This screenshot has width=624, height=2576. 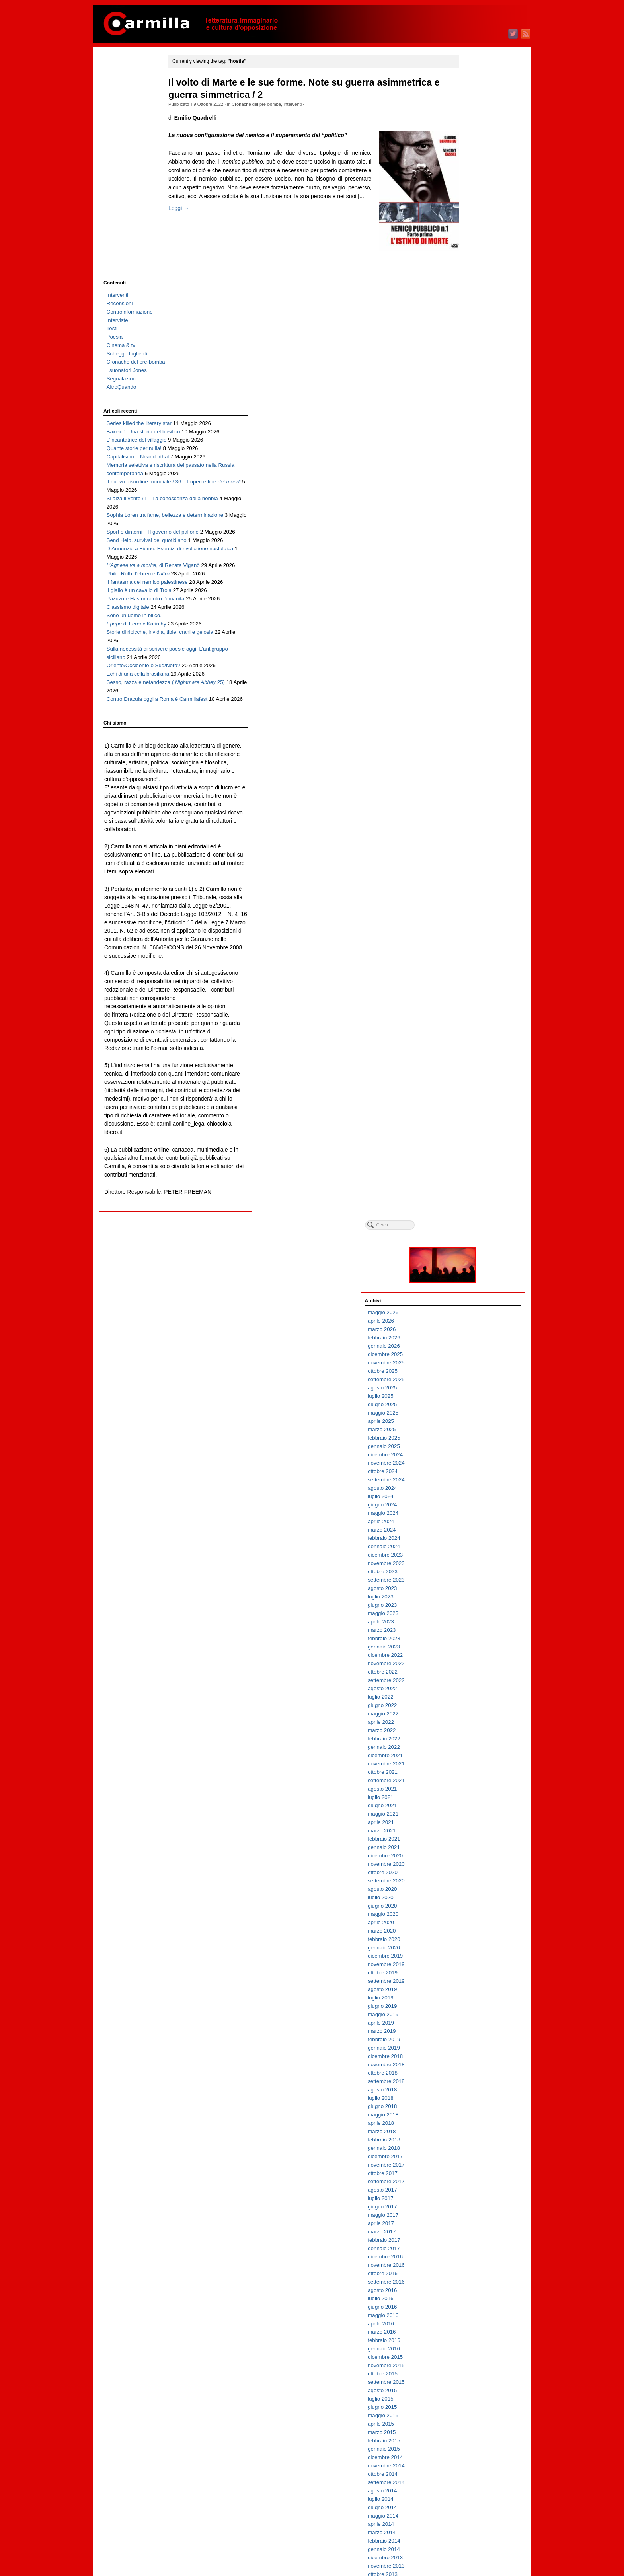 What do you see at coordinates (471, 1291) in the screenshot?
I see `gennaio 2015` at bounding box center [471, 1291].